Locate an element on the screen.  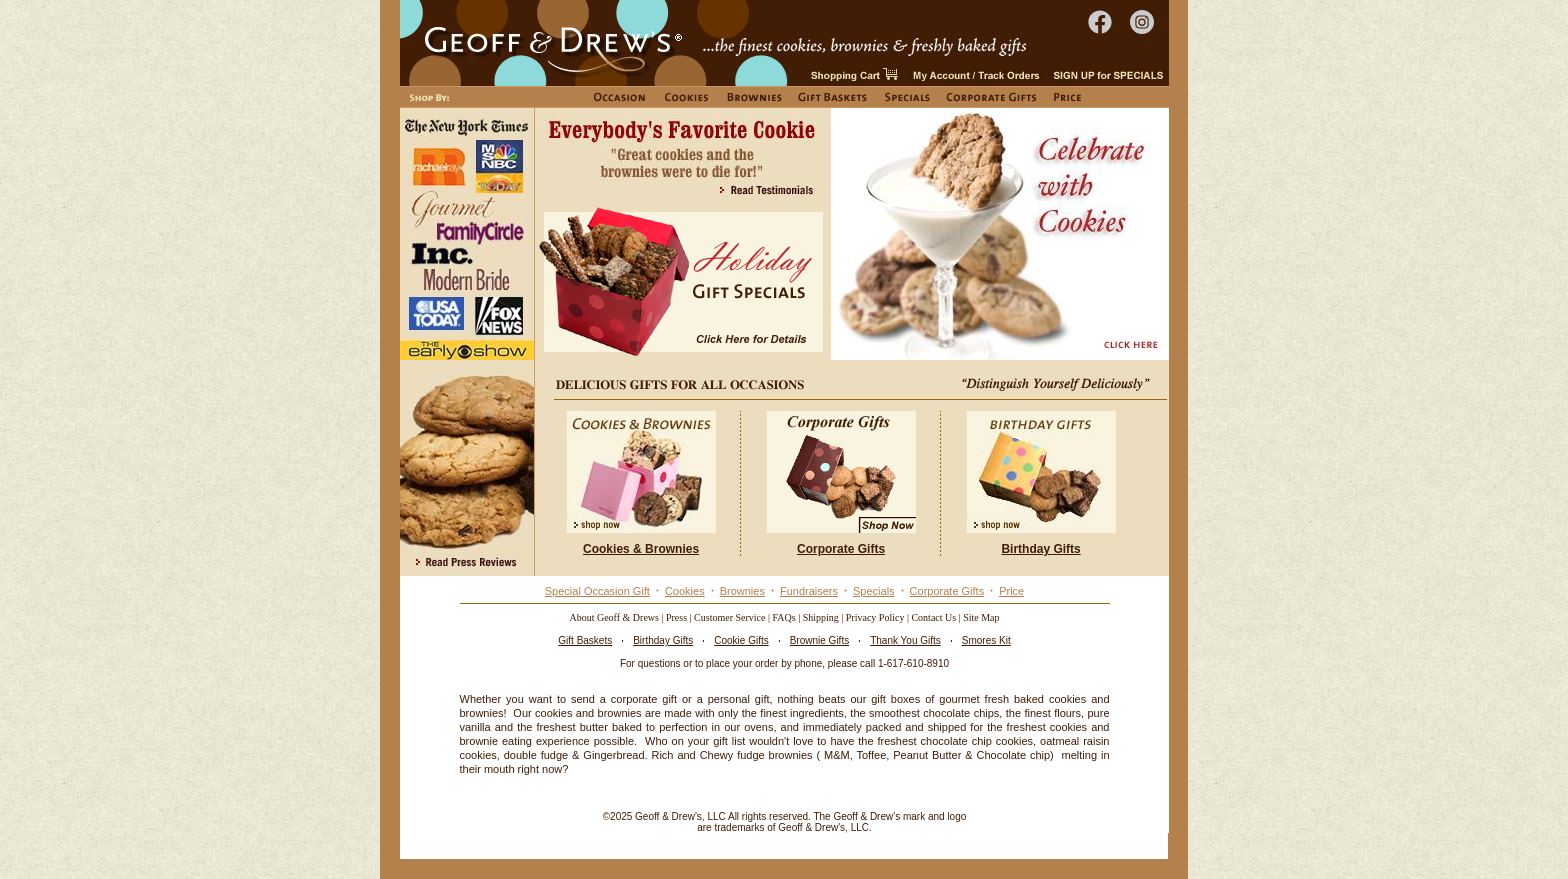
Customer Service is located at coordinates (729, 617).